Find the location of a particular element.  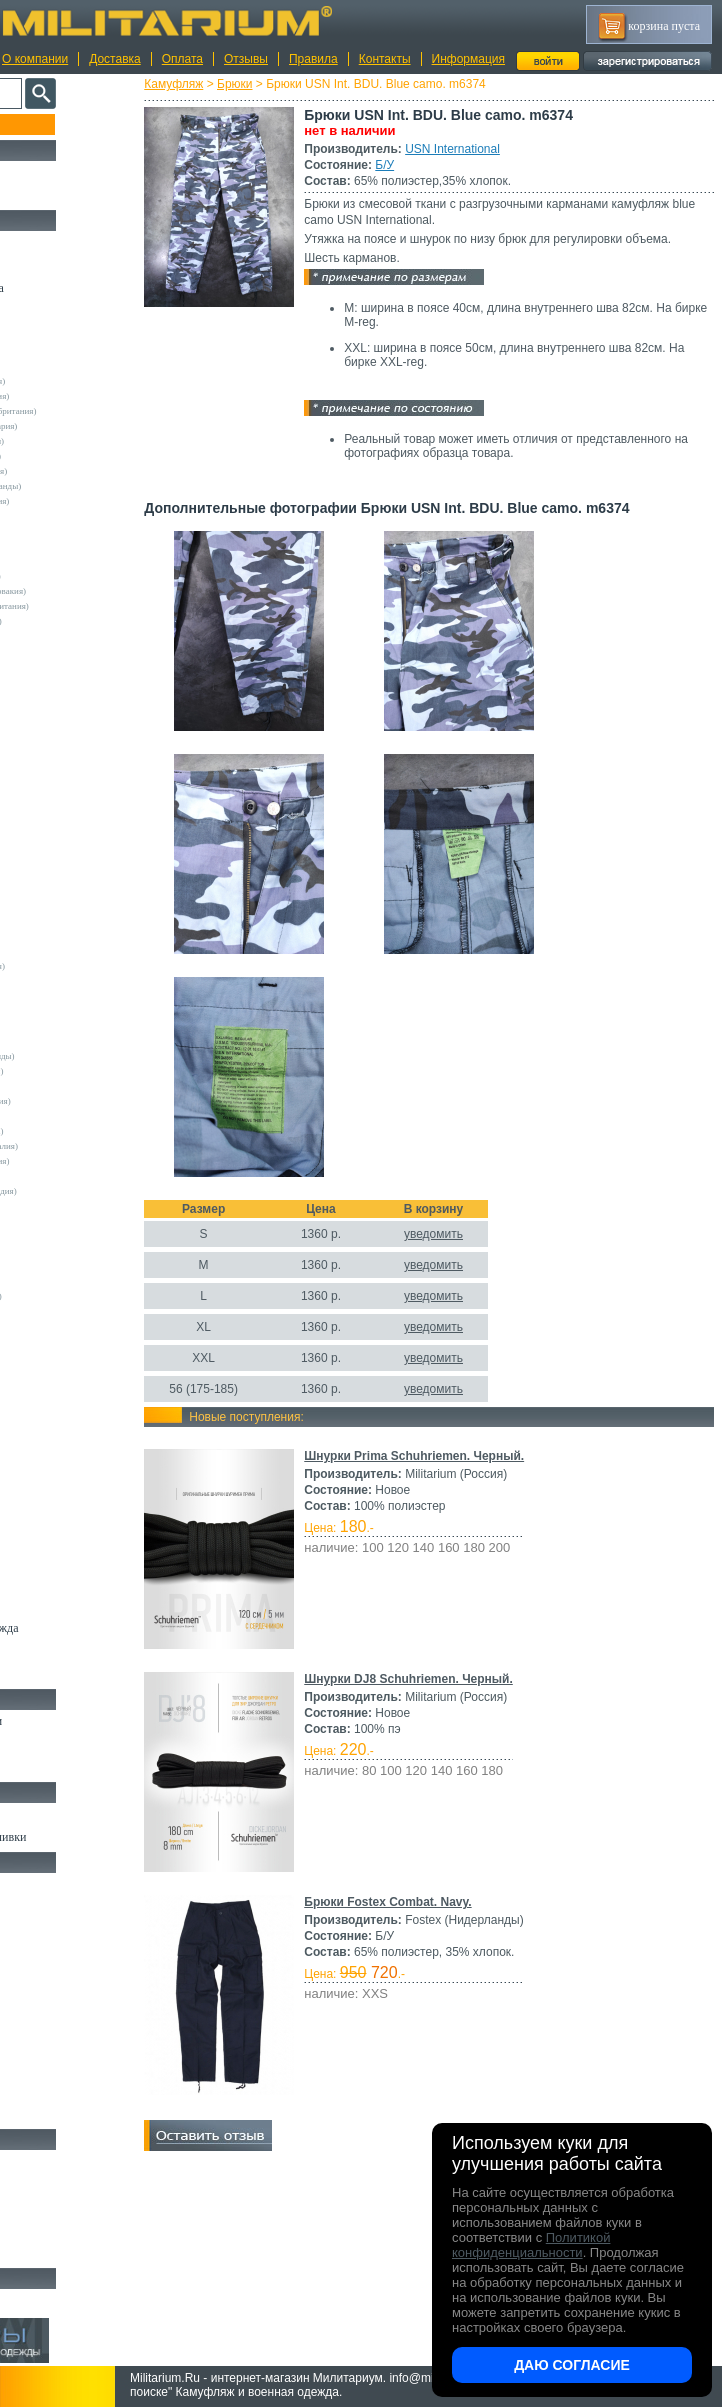

Футболки is located at coordinates (39, 1467).